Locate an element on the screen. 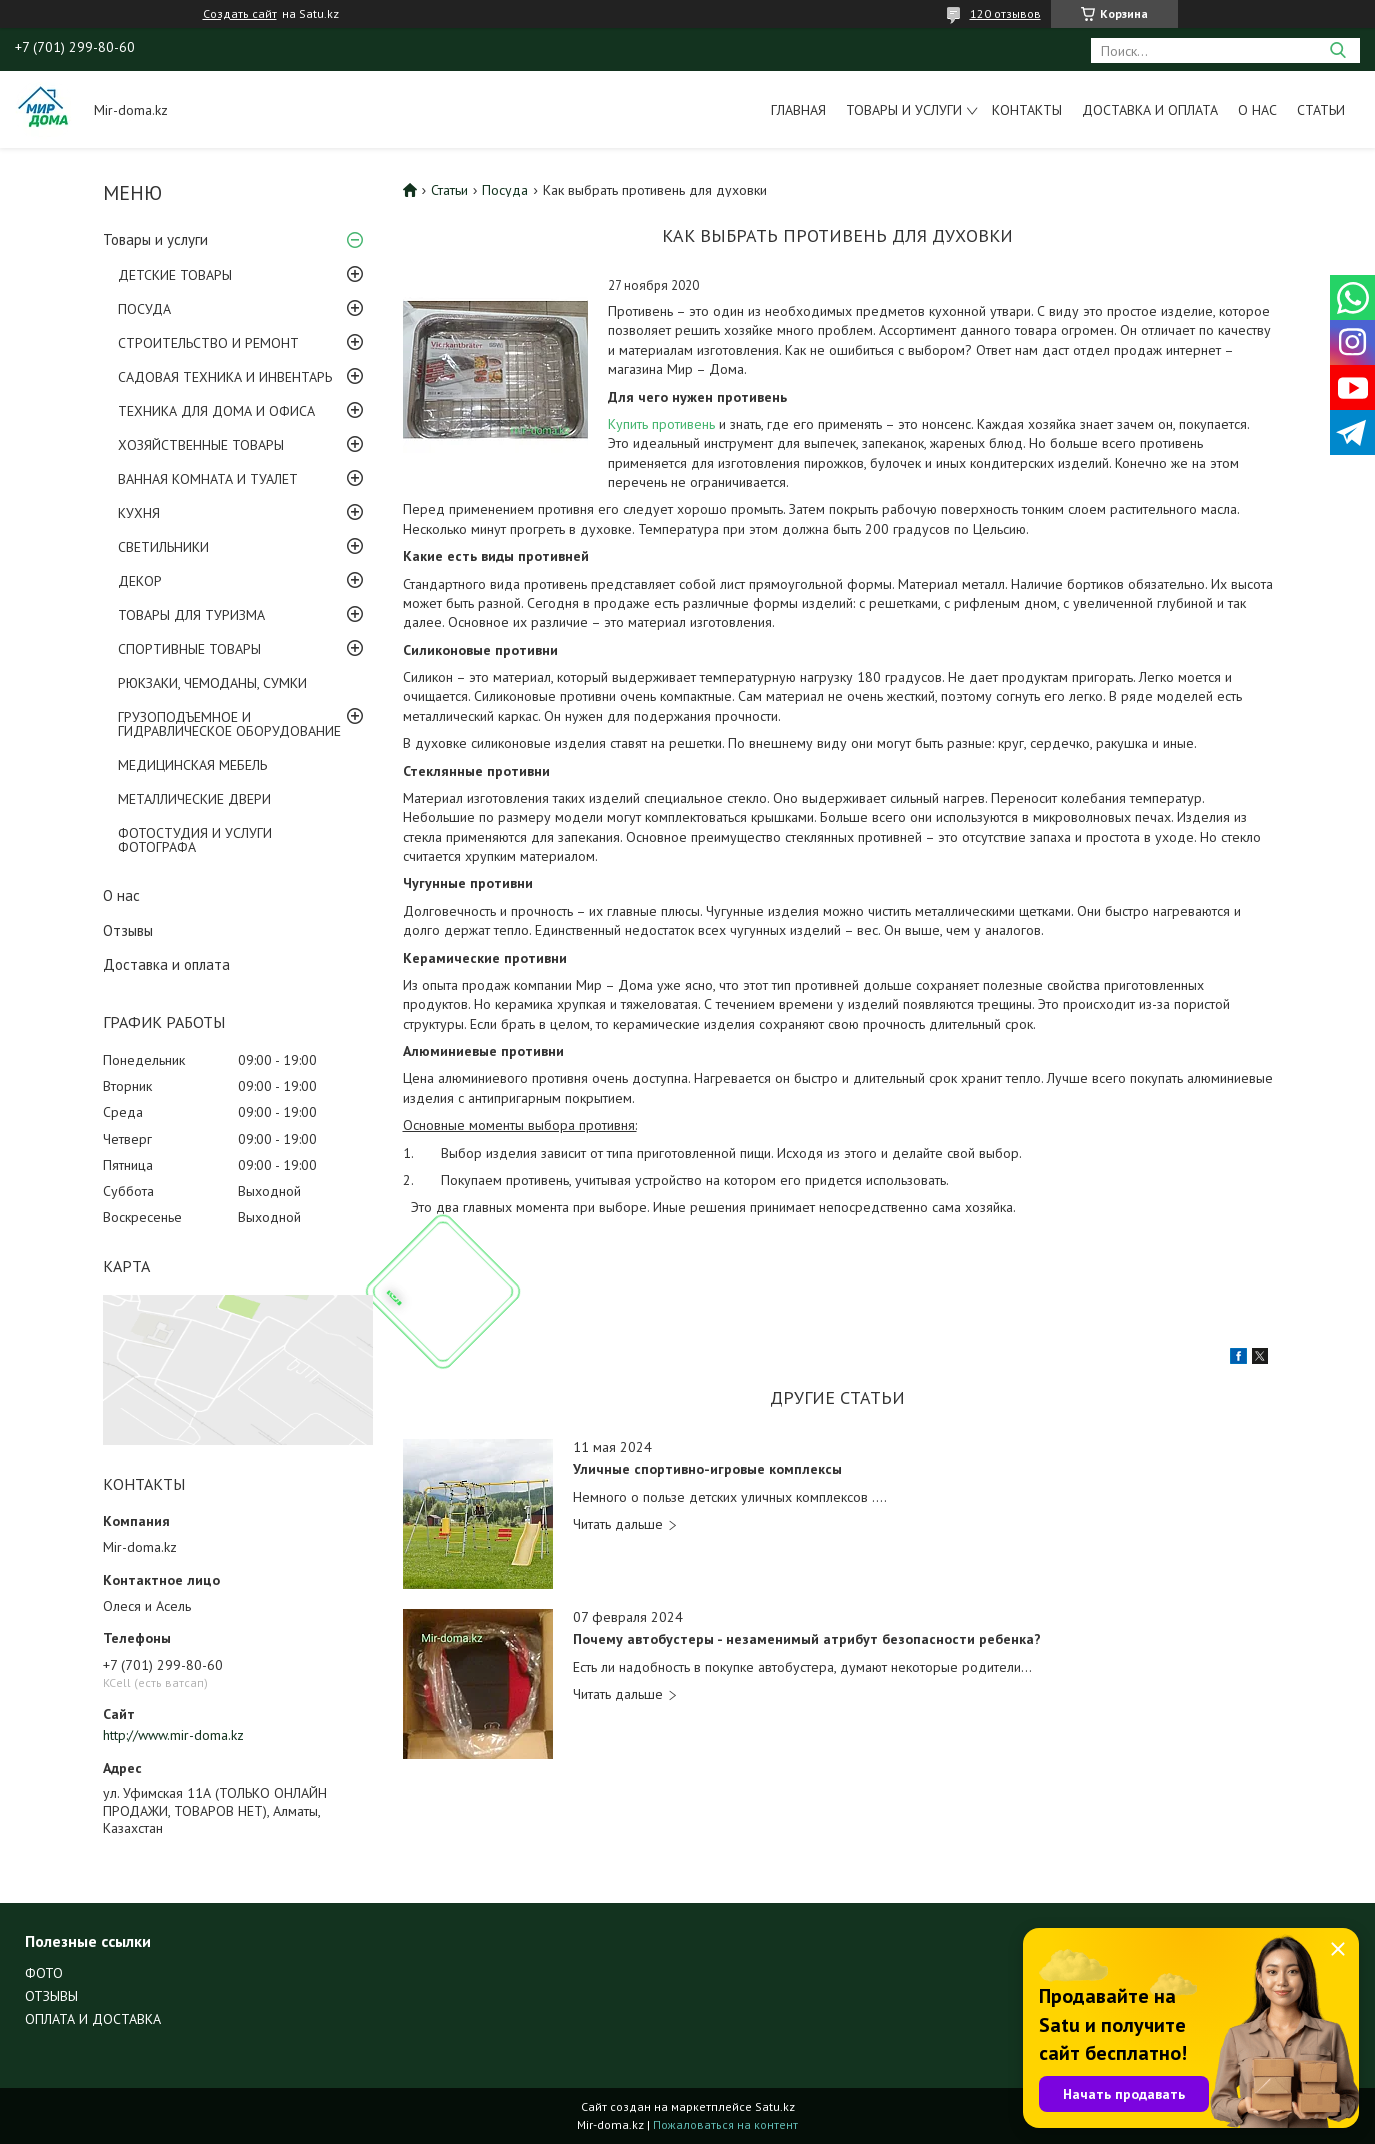 The width and height of the screenshot is (1375, 2144). Статьи is located at coordinates (1321, 110).